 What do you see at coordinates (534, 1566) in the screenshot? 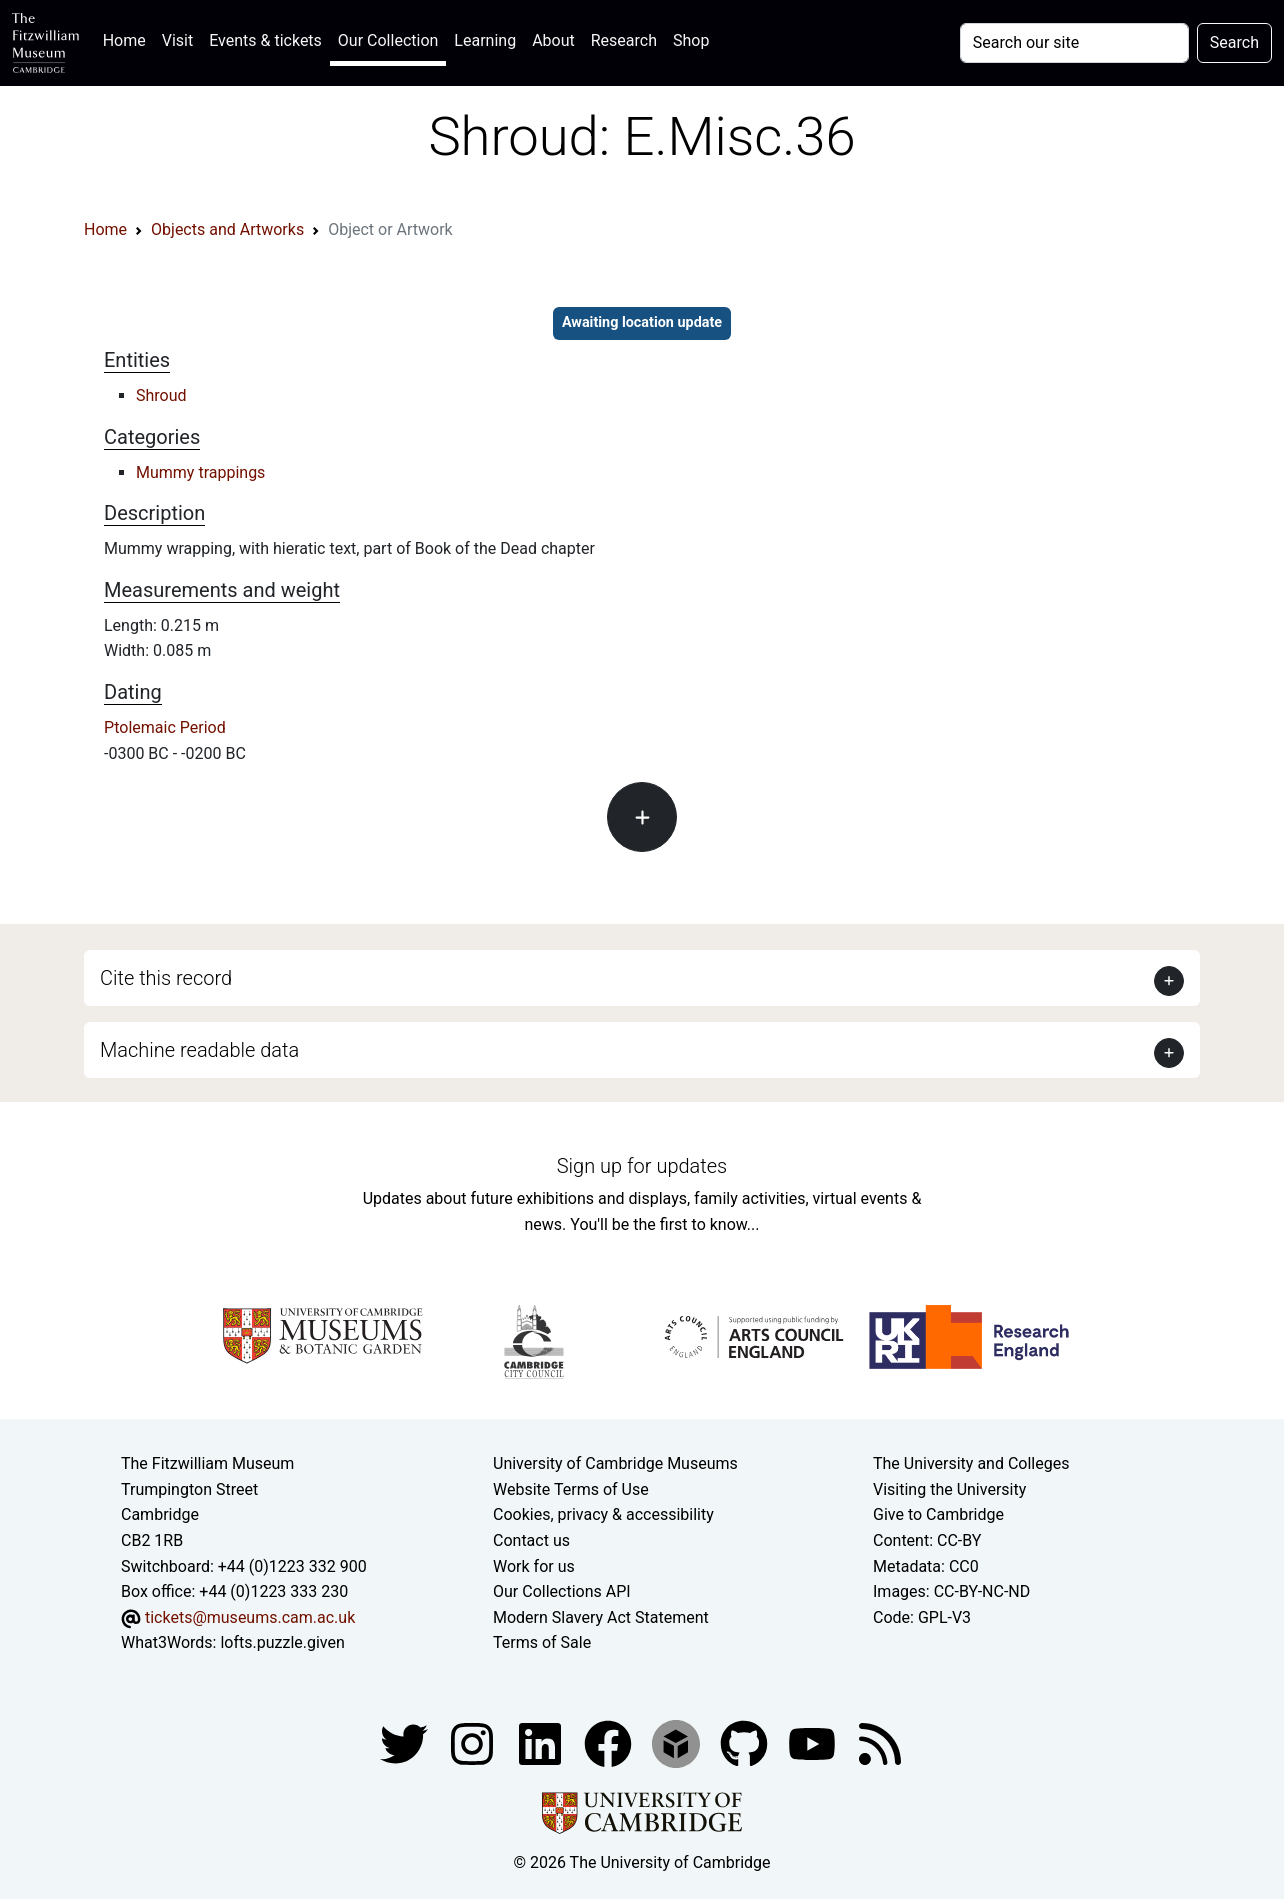
I see `Work for us` at bounding box center [534, 1566].